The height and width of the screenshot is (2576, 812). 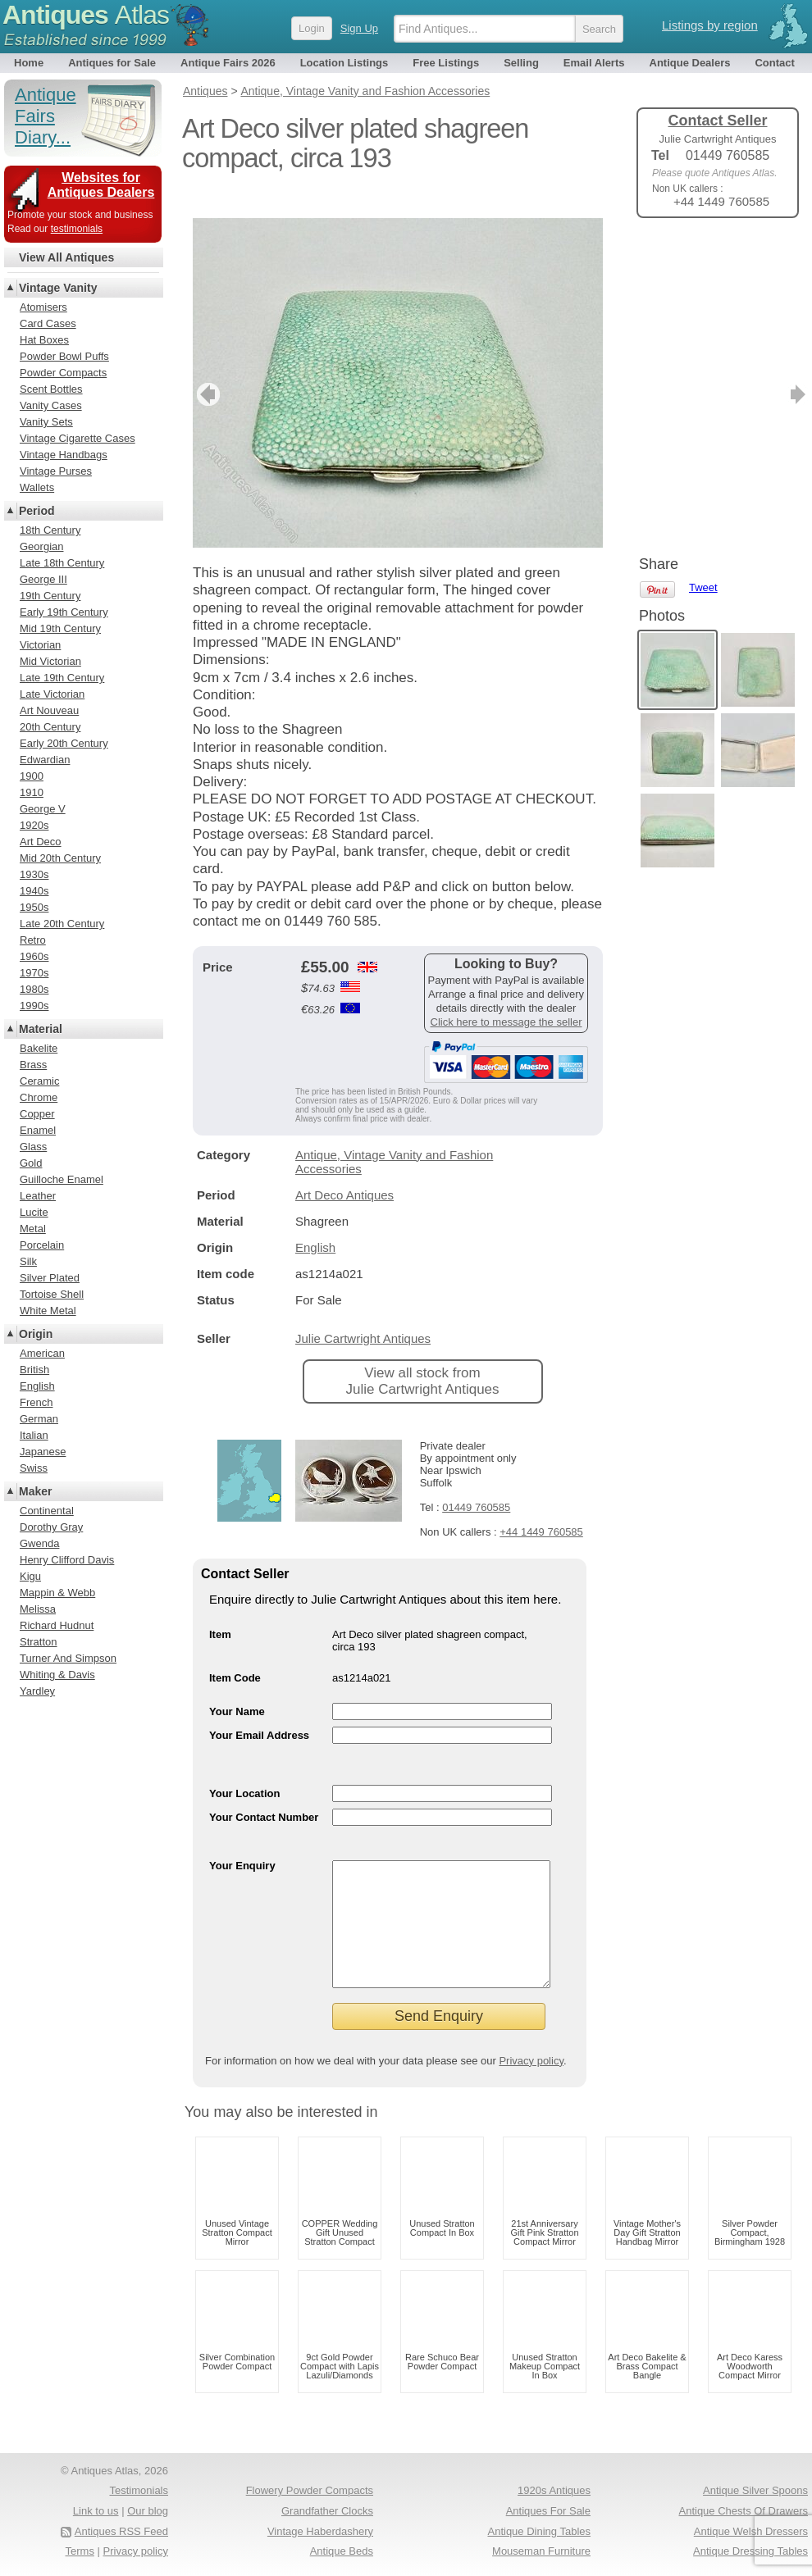 I want to click on Scent Bottles, so click(x=51, y=389).